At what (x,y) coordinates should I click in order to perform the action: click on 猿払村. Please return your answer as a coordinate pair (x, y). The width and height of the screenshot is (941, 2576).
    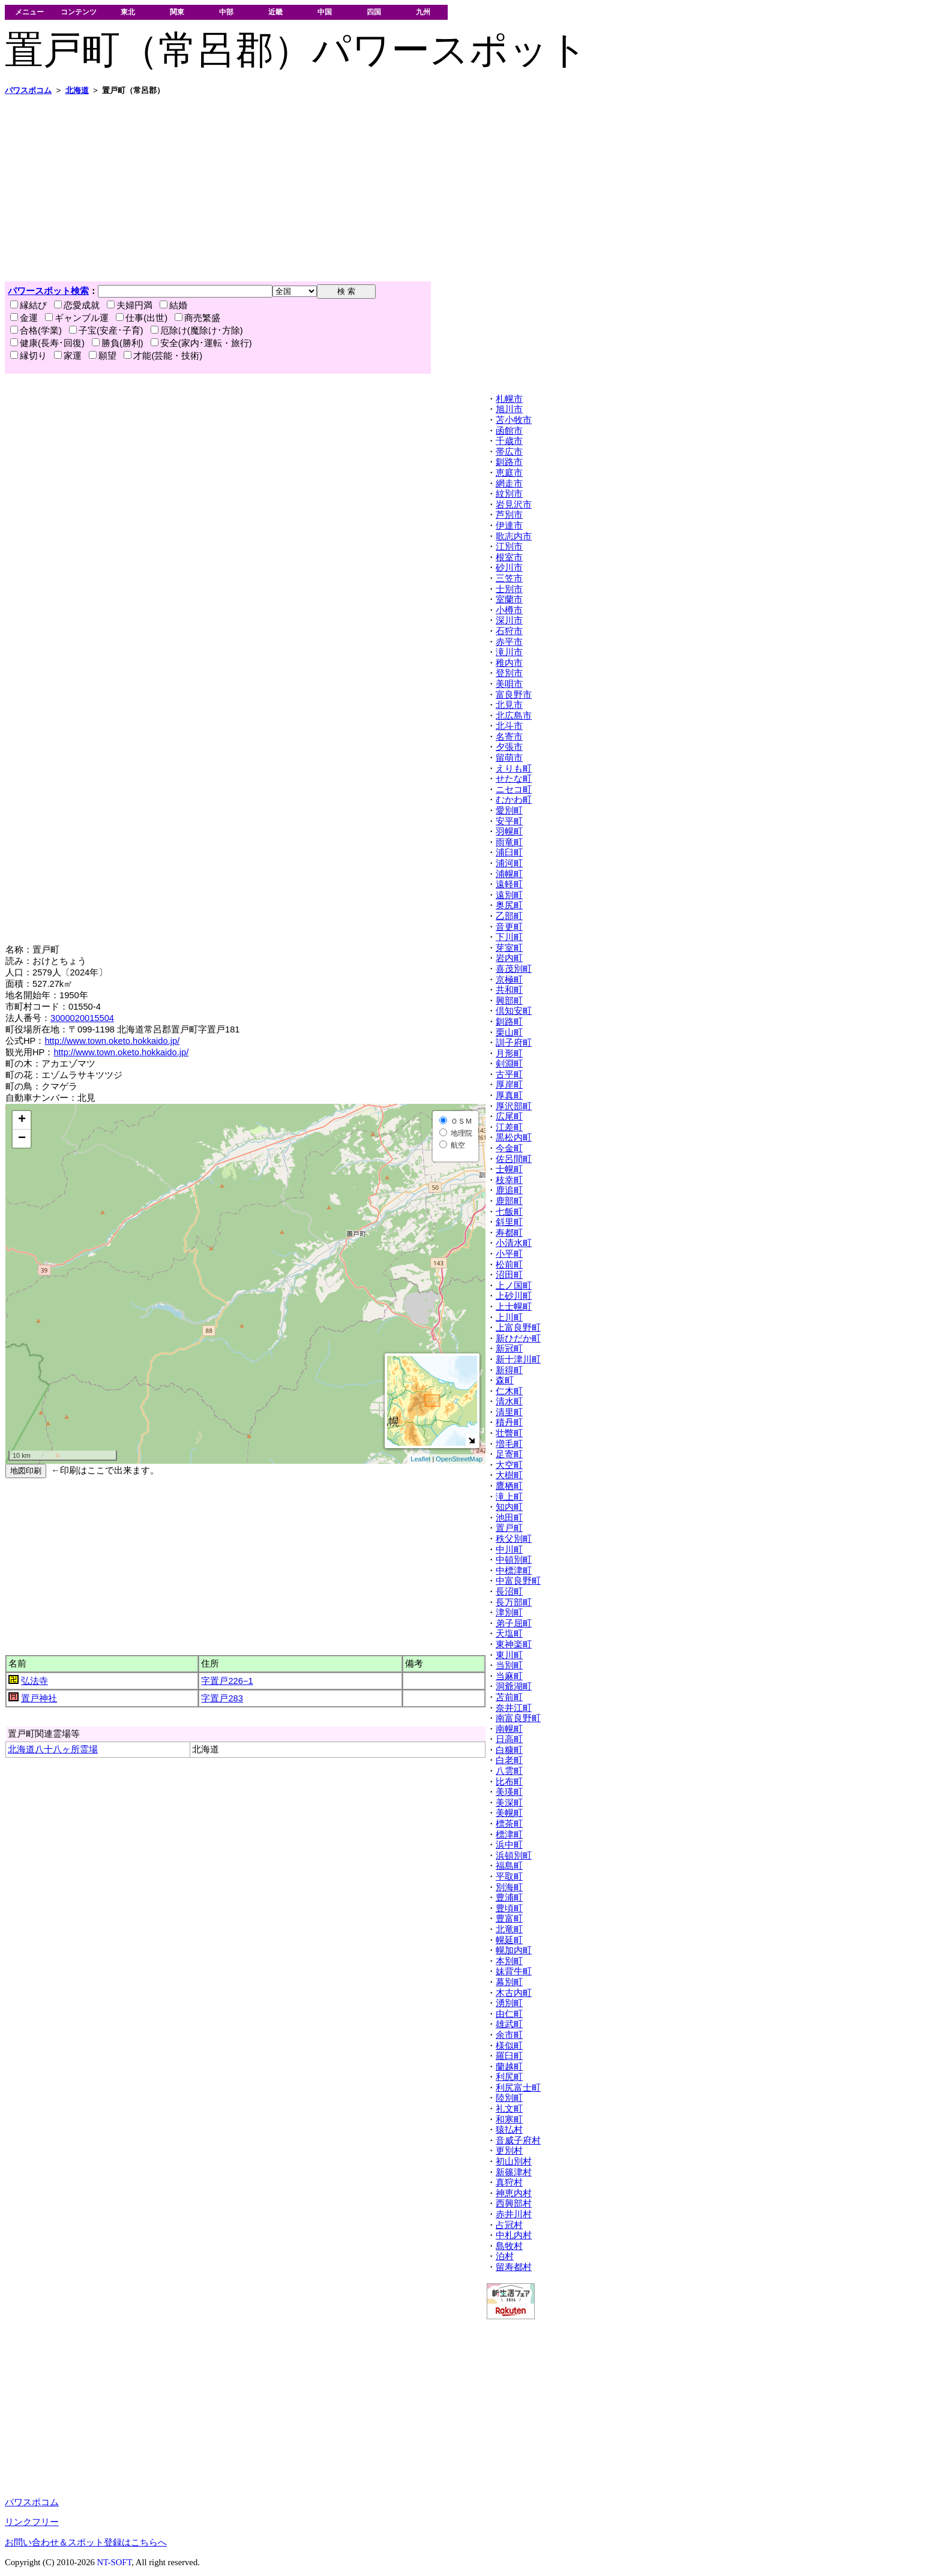
    Looking at the image, I should click on (509, 2129).